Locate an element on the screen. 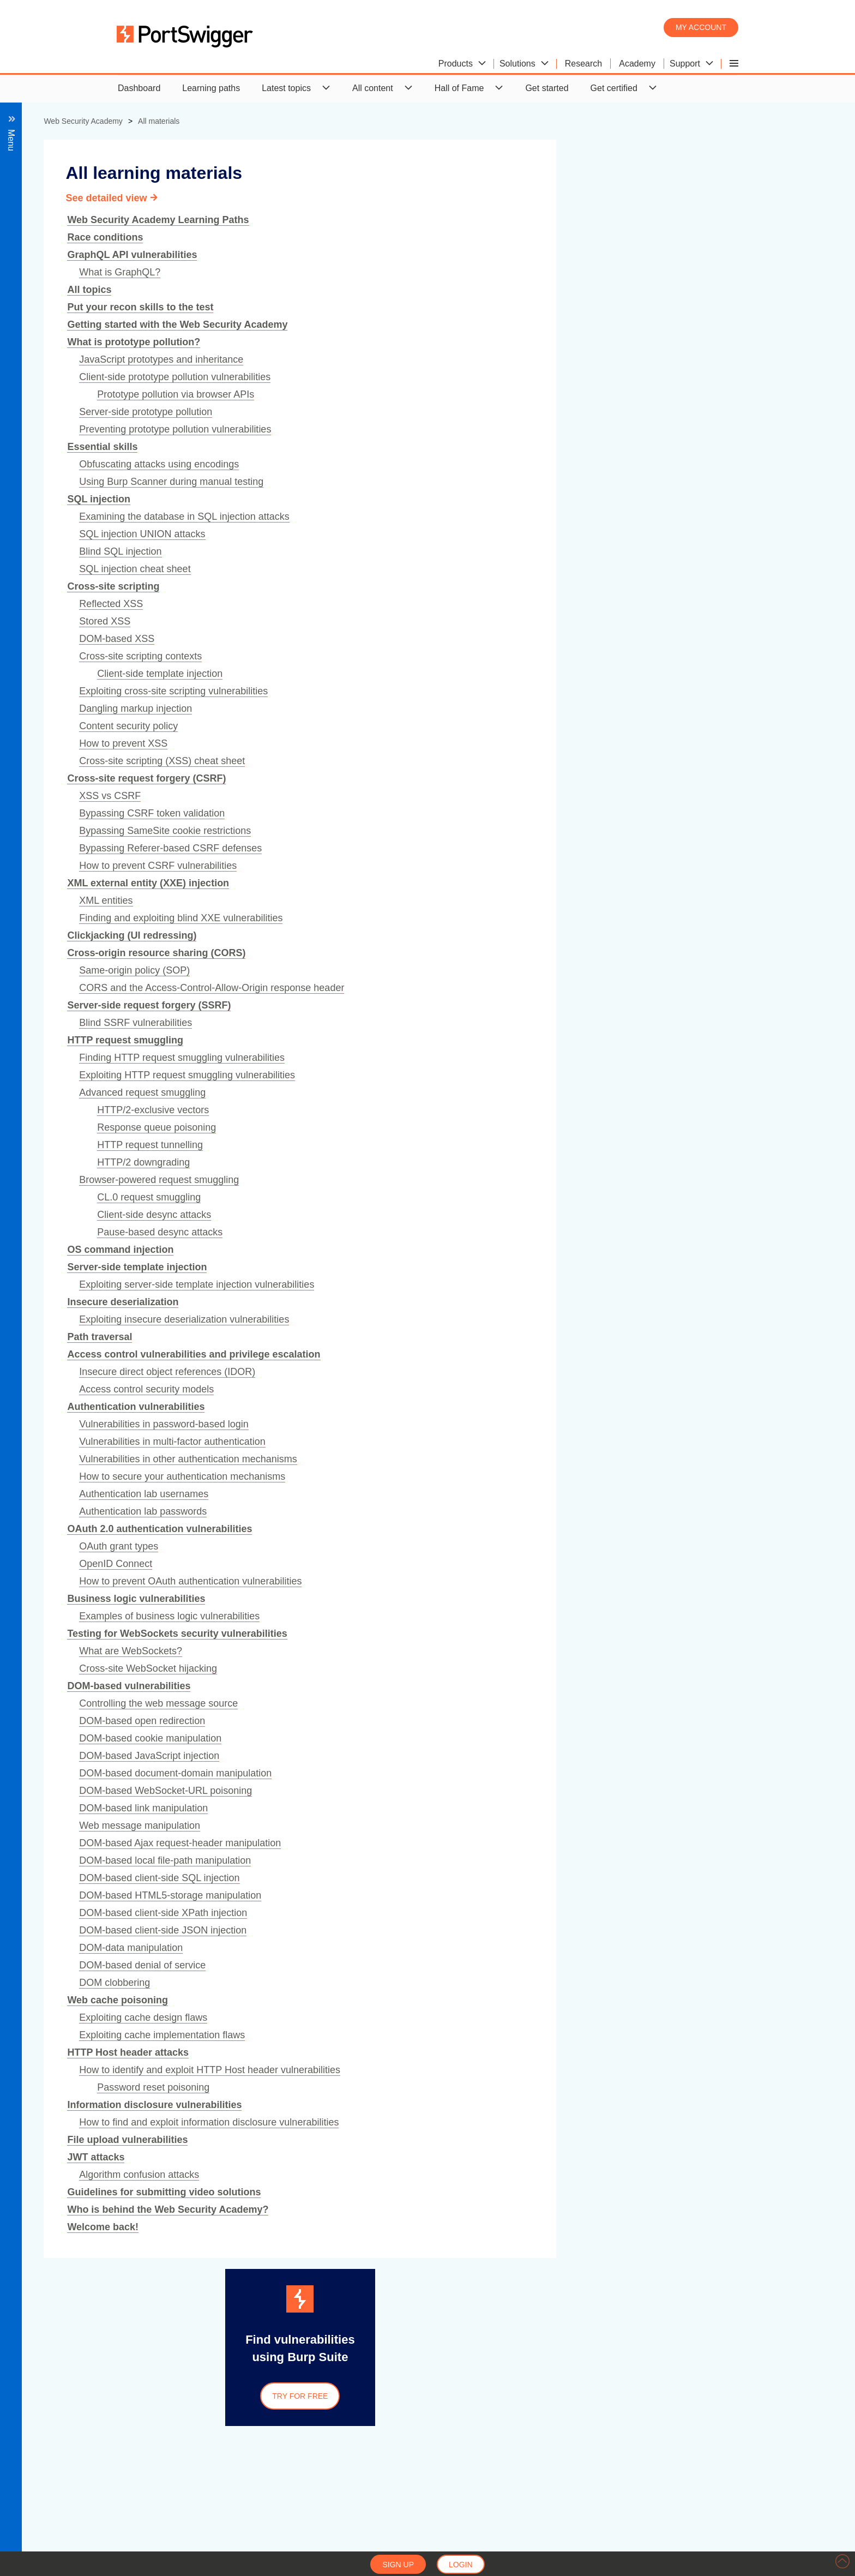  Reflected XSS is located at coordinates (351, 603).